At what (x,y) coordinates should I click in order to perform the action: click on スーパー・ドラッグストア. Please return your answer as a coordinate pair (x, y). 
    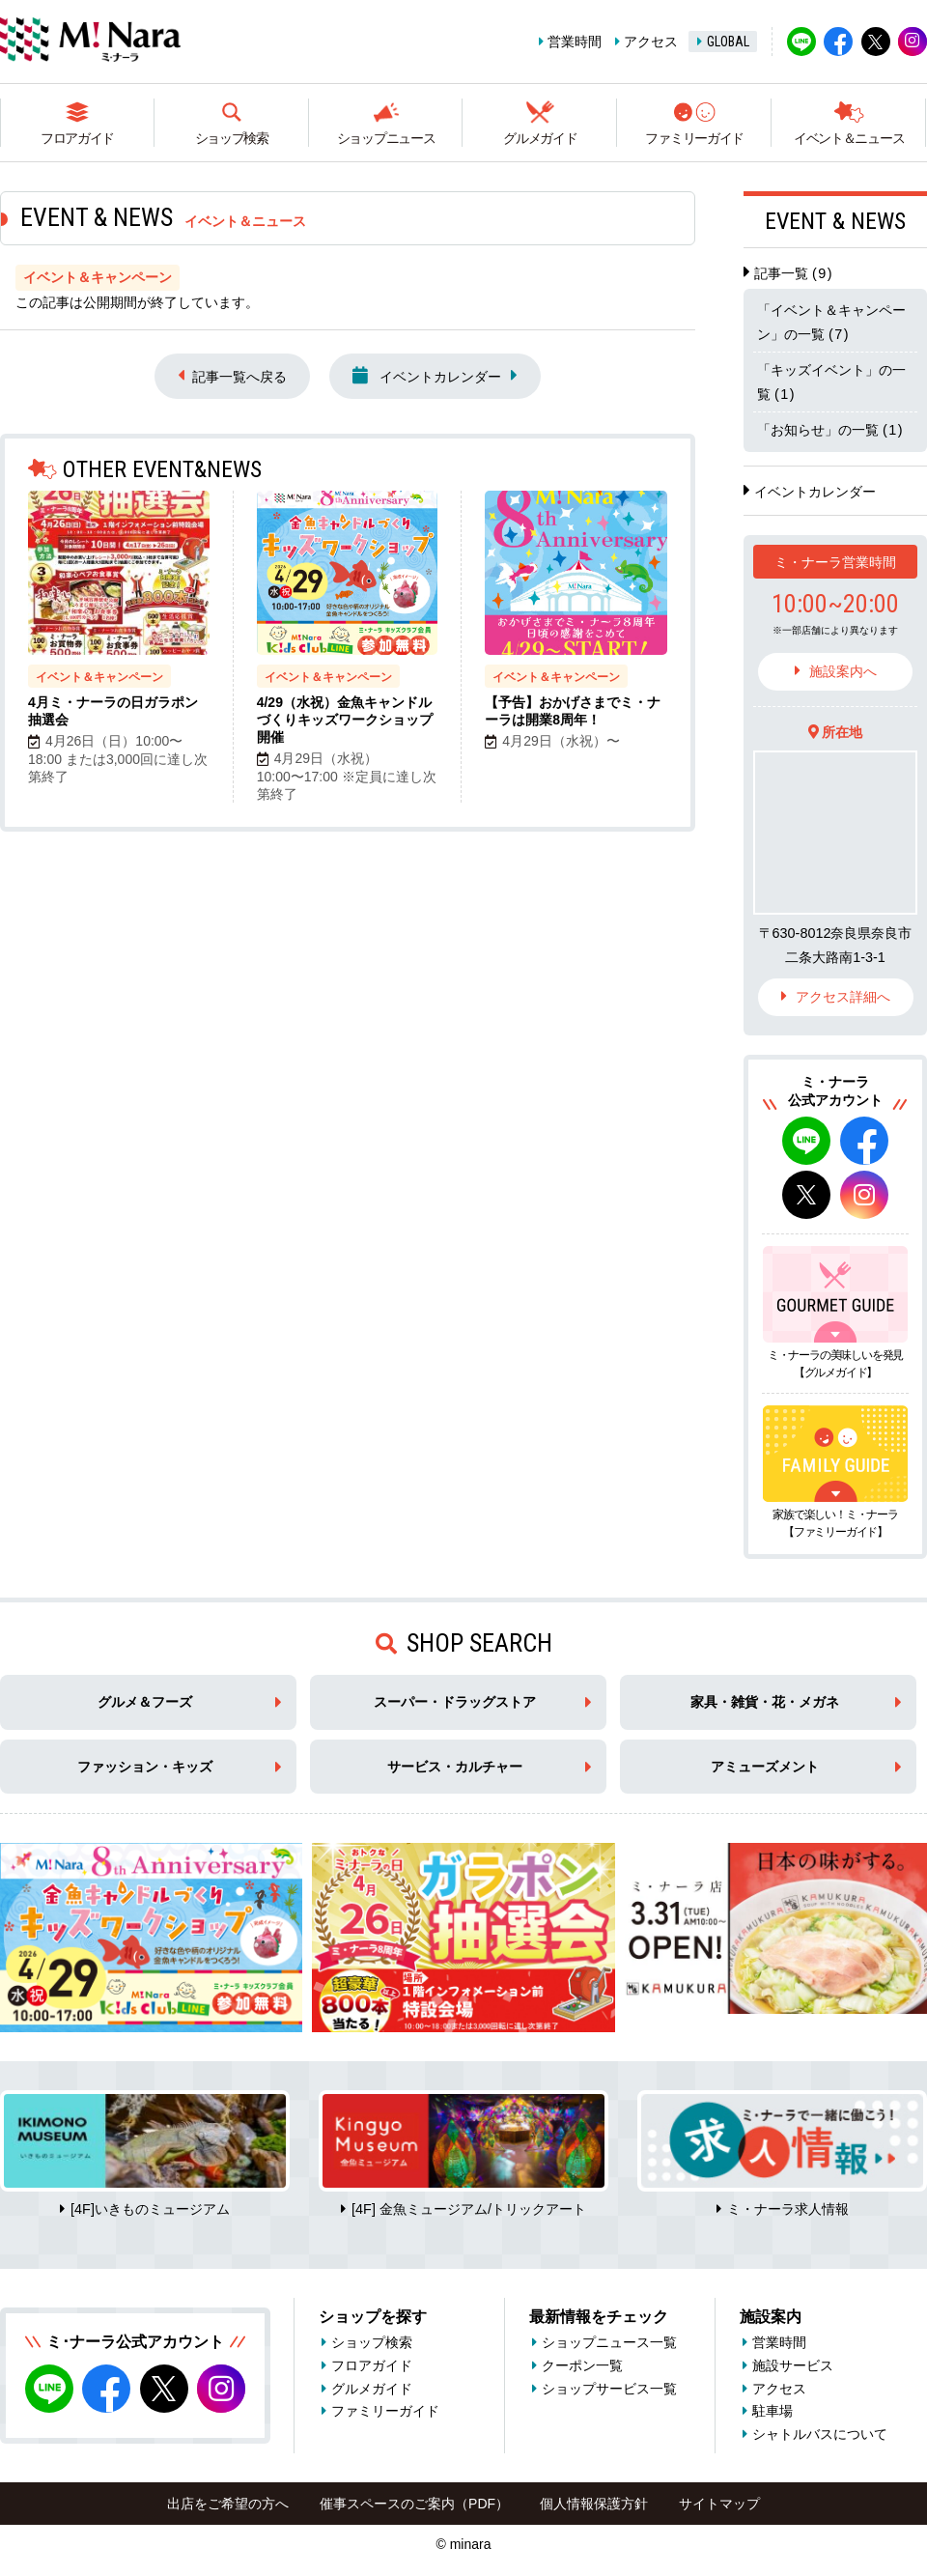
    Looking at the image, I should click on (455, 1702).